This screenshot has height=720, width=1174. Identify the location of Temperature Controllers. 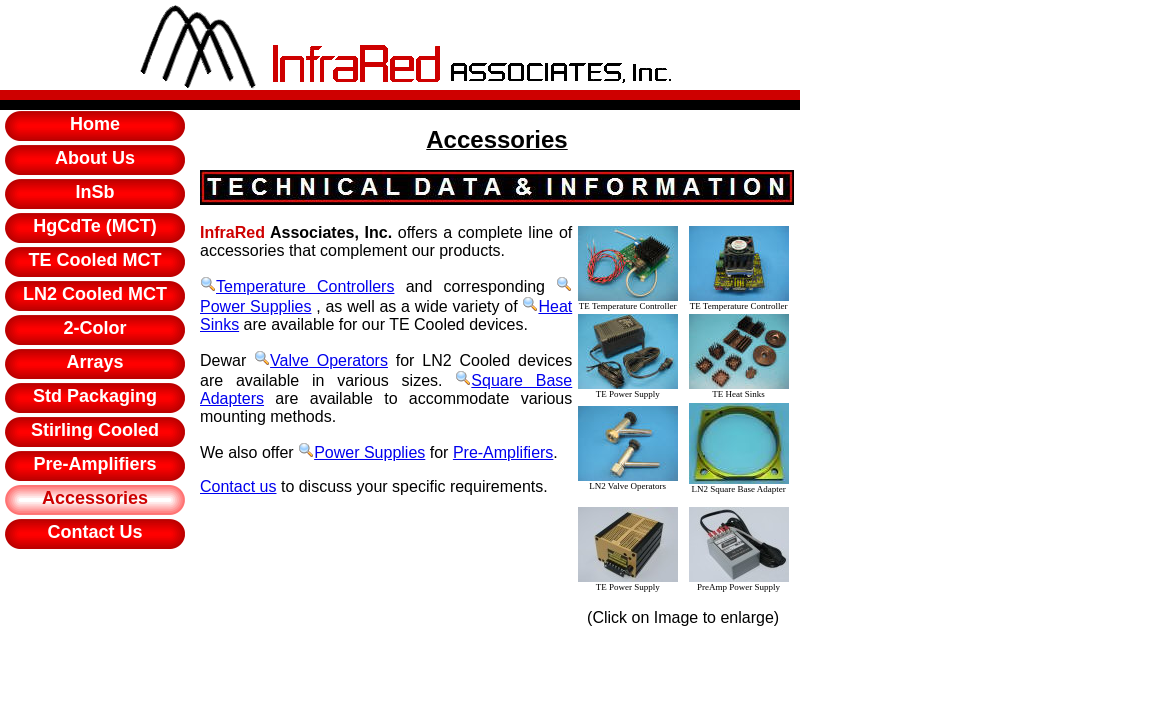
(297, 286).